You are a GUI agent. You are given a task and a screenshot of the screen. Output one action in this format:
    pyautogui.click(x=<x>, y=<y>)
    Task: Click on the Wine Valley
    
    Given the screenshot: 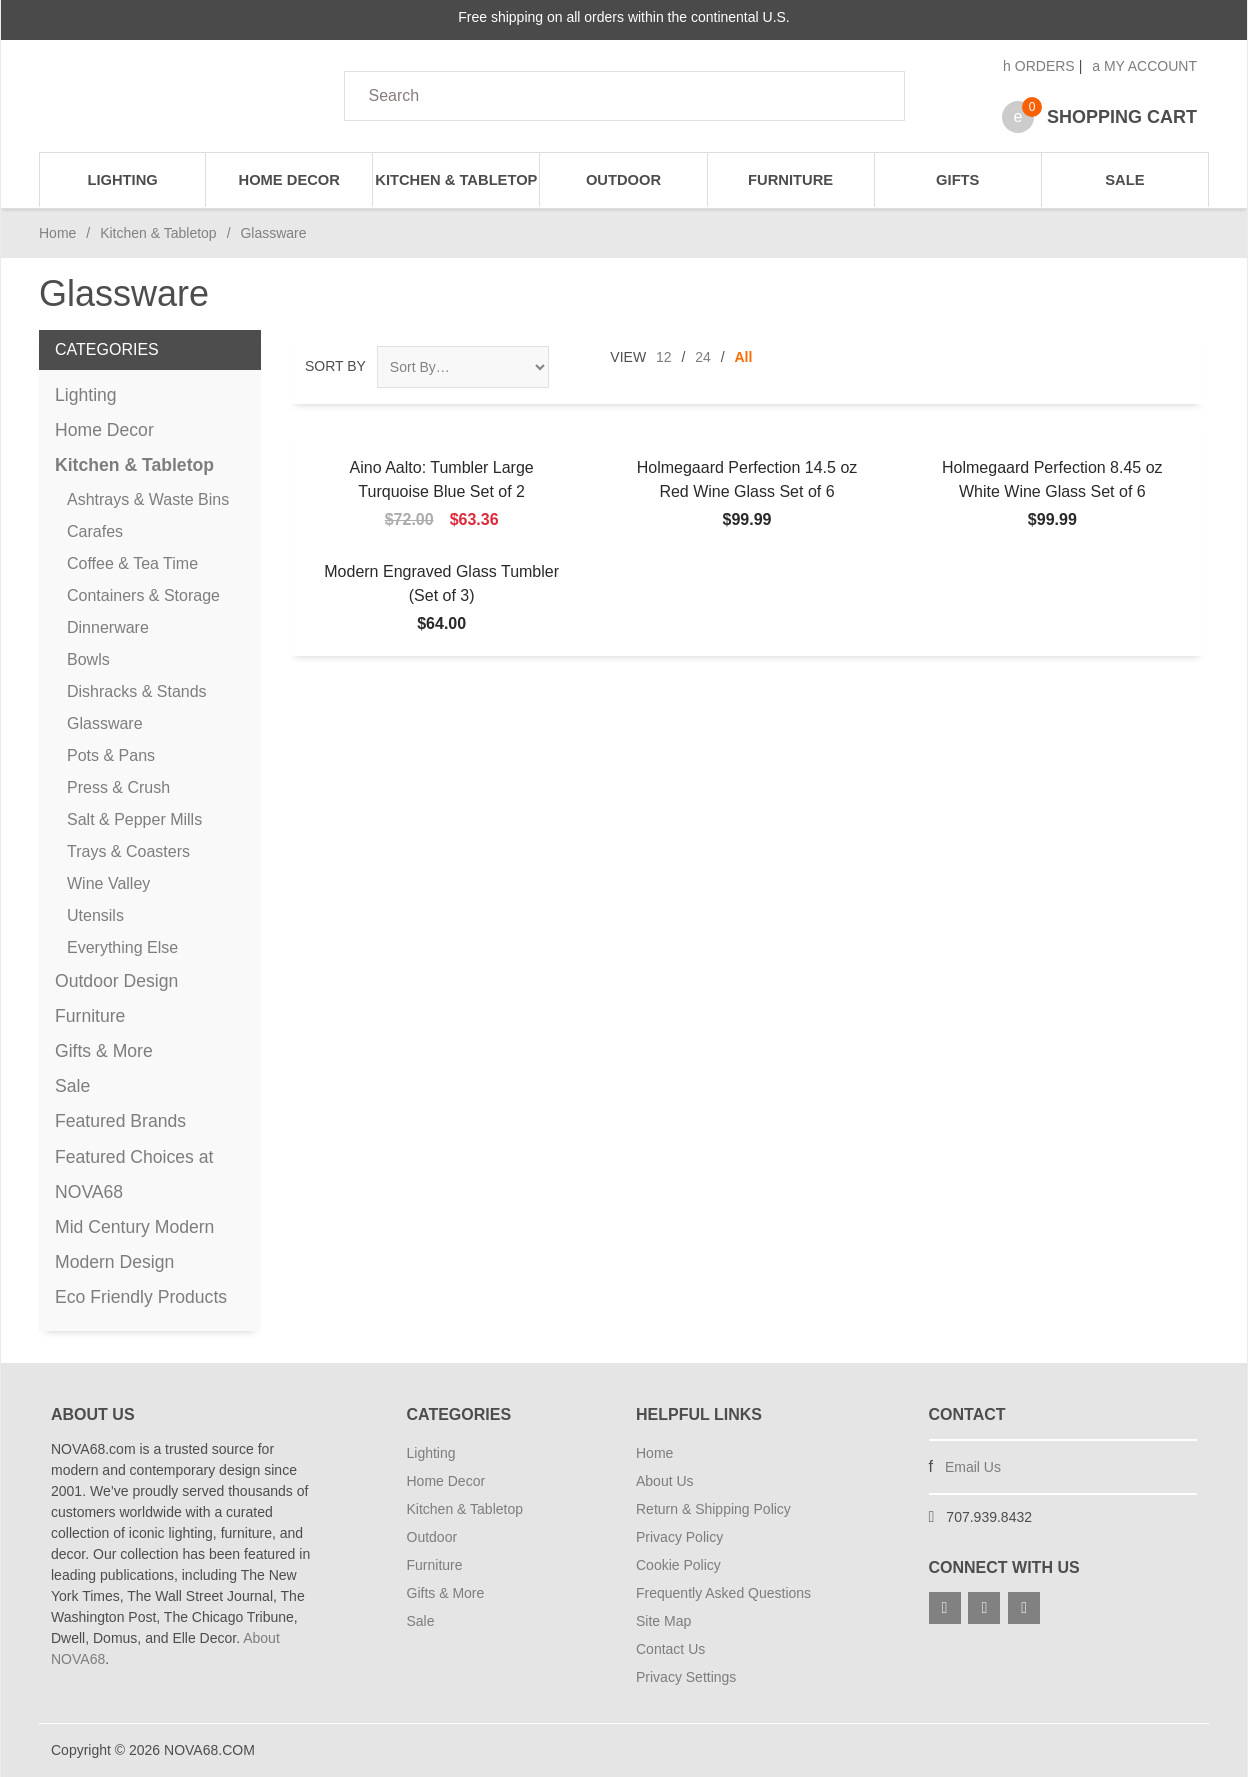 What is the action you would take?
    pyautogui.click(x=108, y=883)
    